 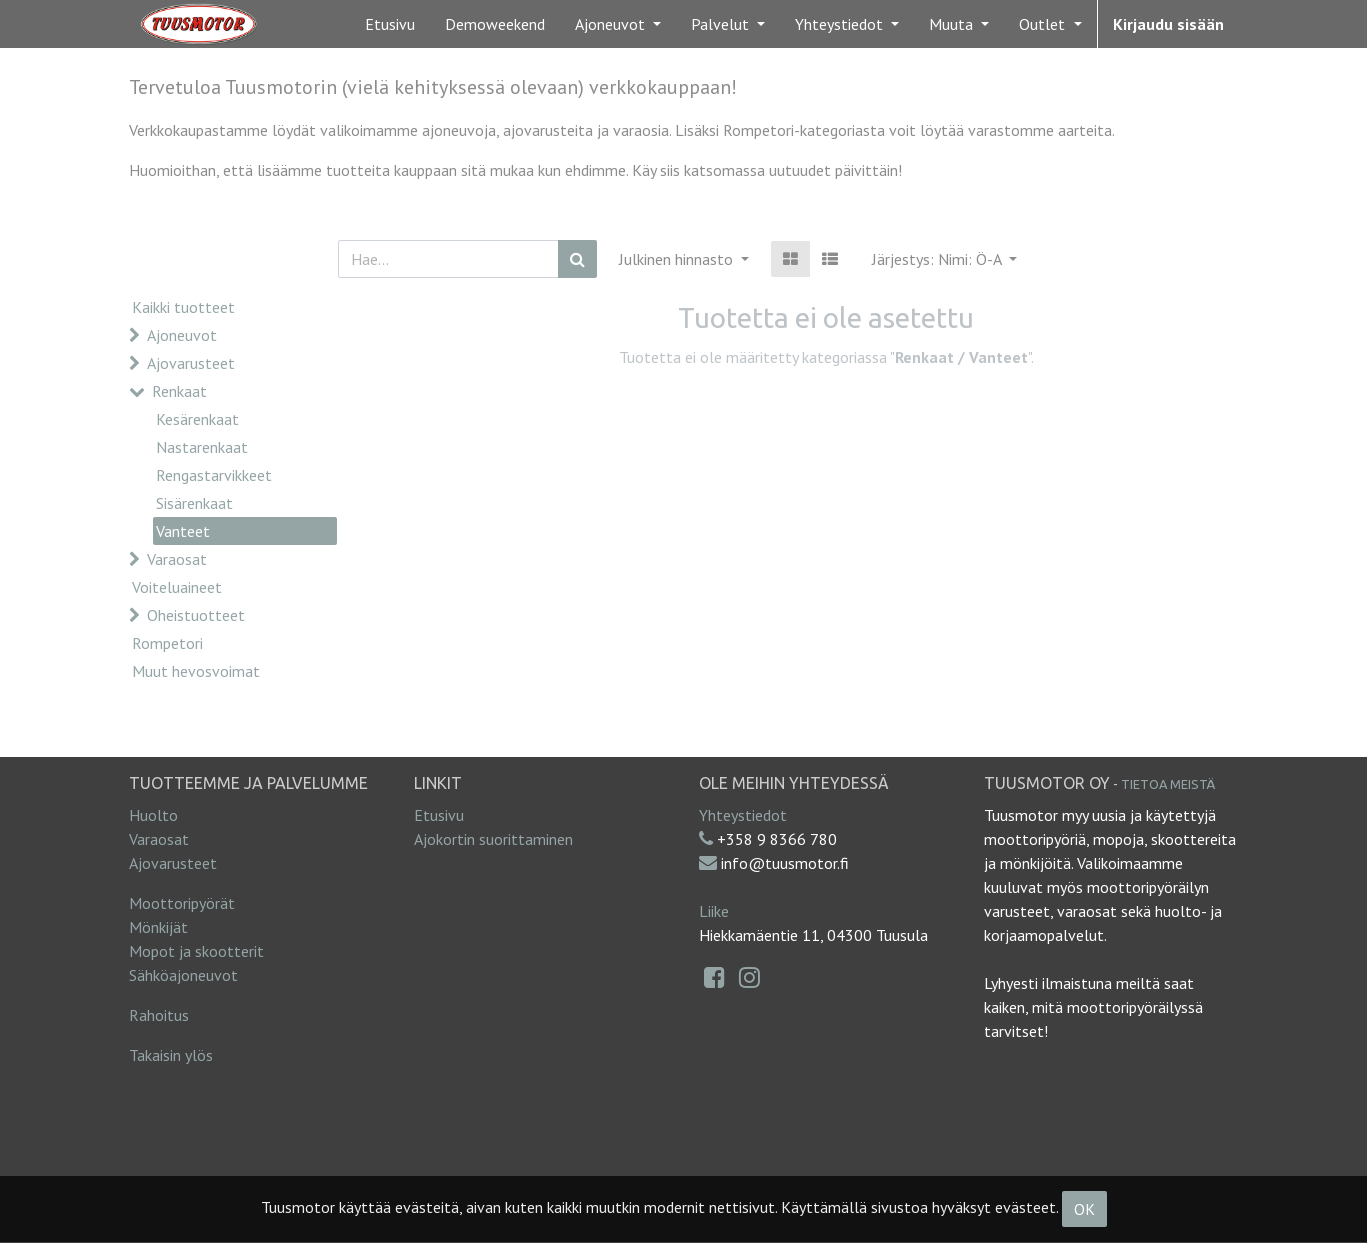 What do you see at coordinates (177, 559) in the screenshot?
I see `Varaosat` at bounding box center [177, 559].